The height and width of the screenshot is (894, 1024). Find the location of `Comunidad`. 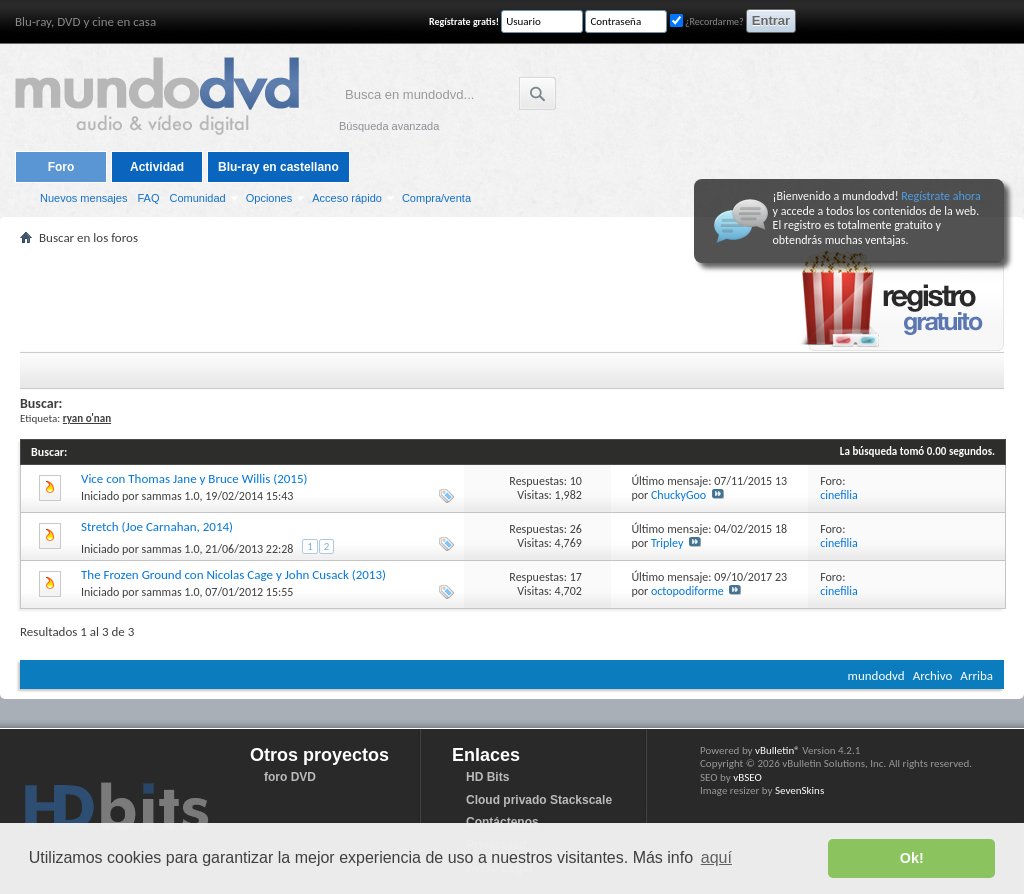

Comunidad is located at coordinates (197, 198).